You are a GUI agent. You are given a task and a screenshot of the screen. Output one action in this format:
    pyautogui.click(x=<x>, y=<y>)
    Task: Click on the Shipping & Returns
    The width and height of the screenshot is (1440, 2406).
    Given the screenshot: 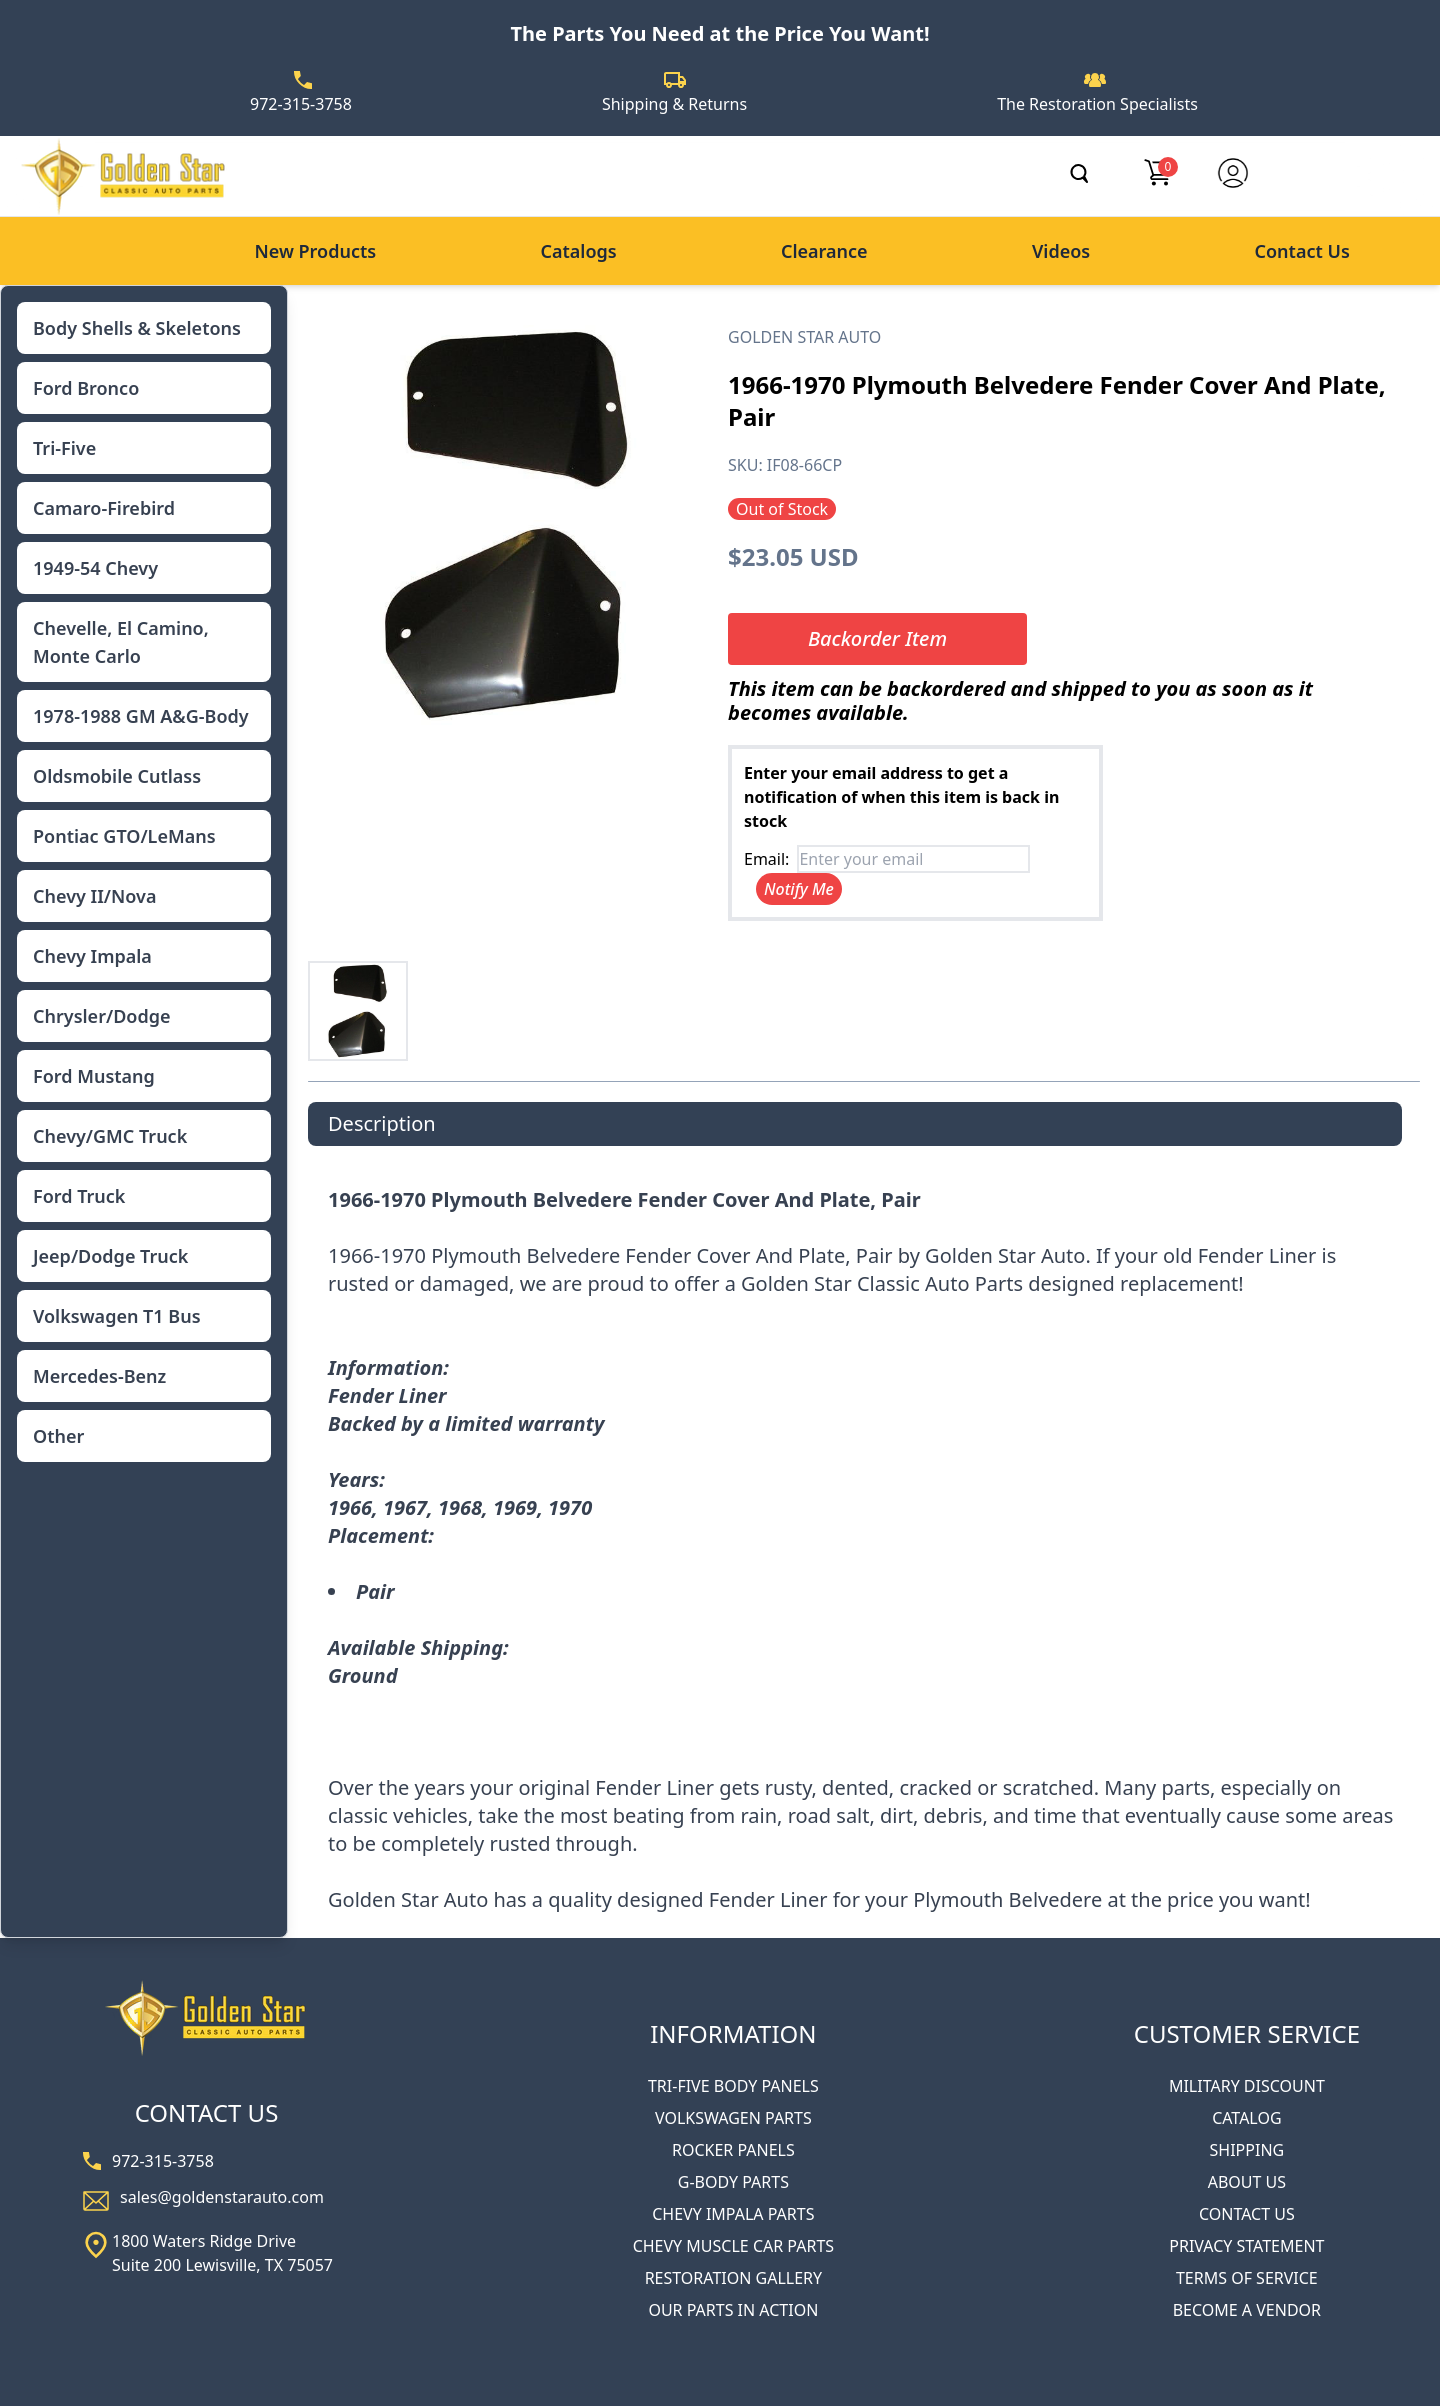 What is the action you would take?
    pyautogui.click(x=674, y=104)
    